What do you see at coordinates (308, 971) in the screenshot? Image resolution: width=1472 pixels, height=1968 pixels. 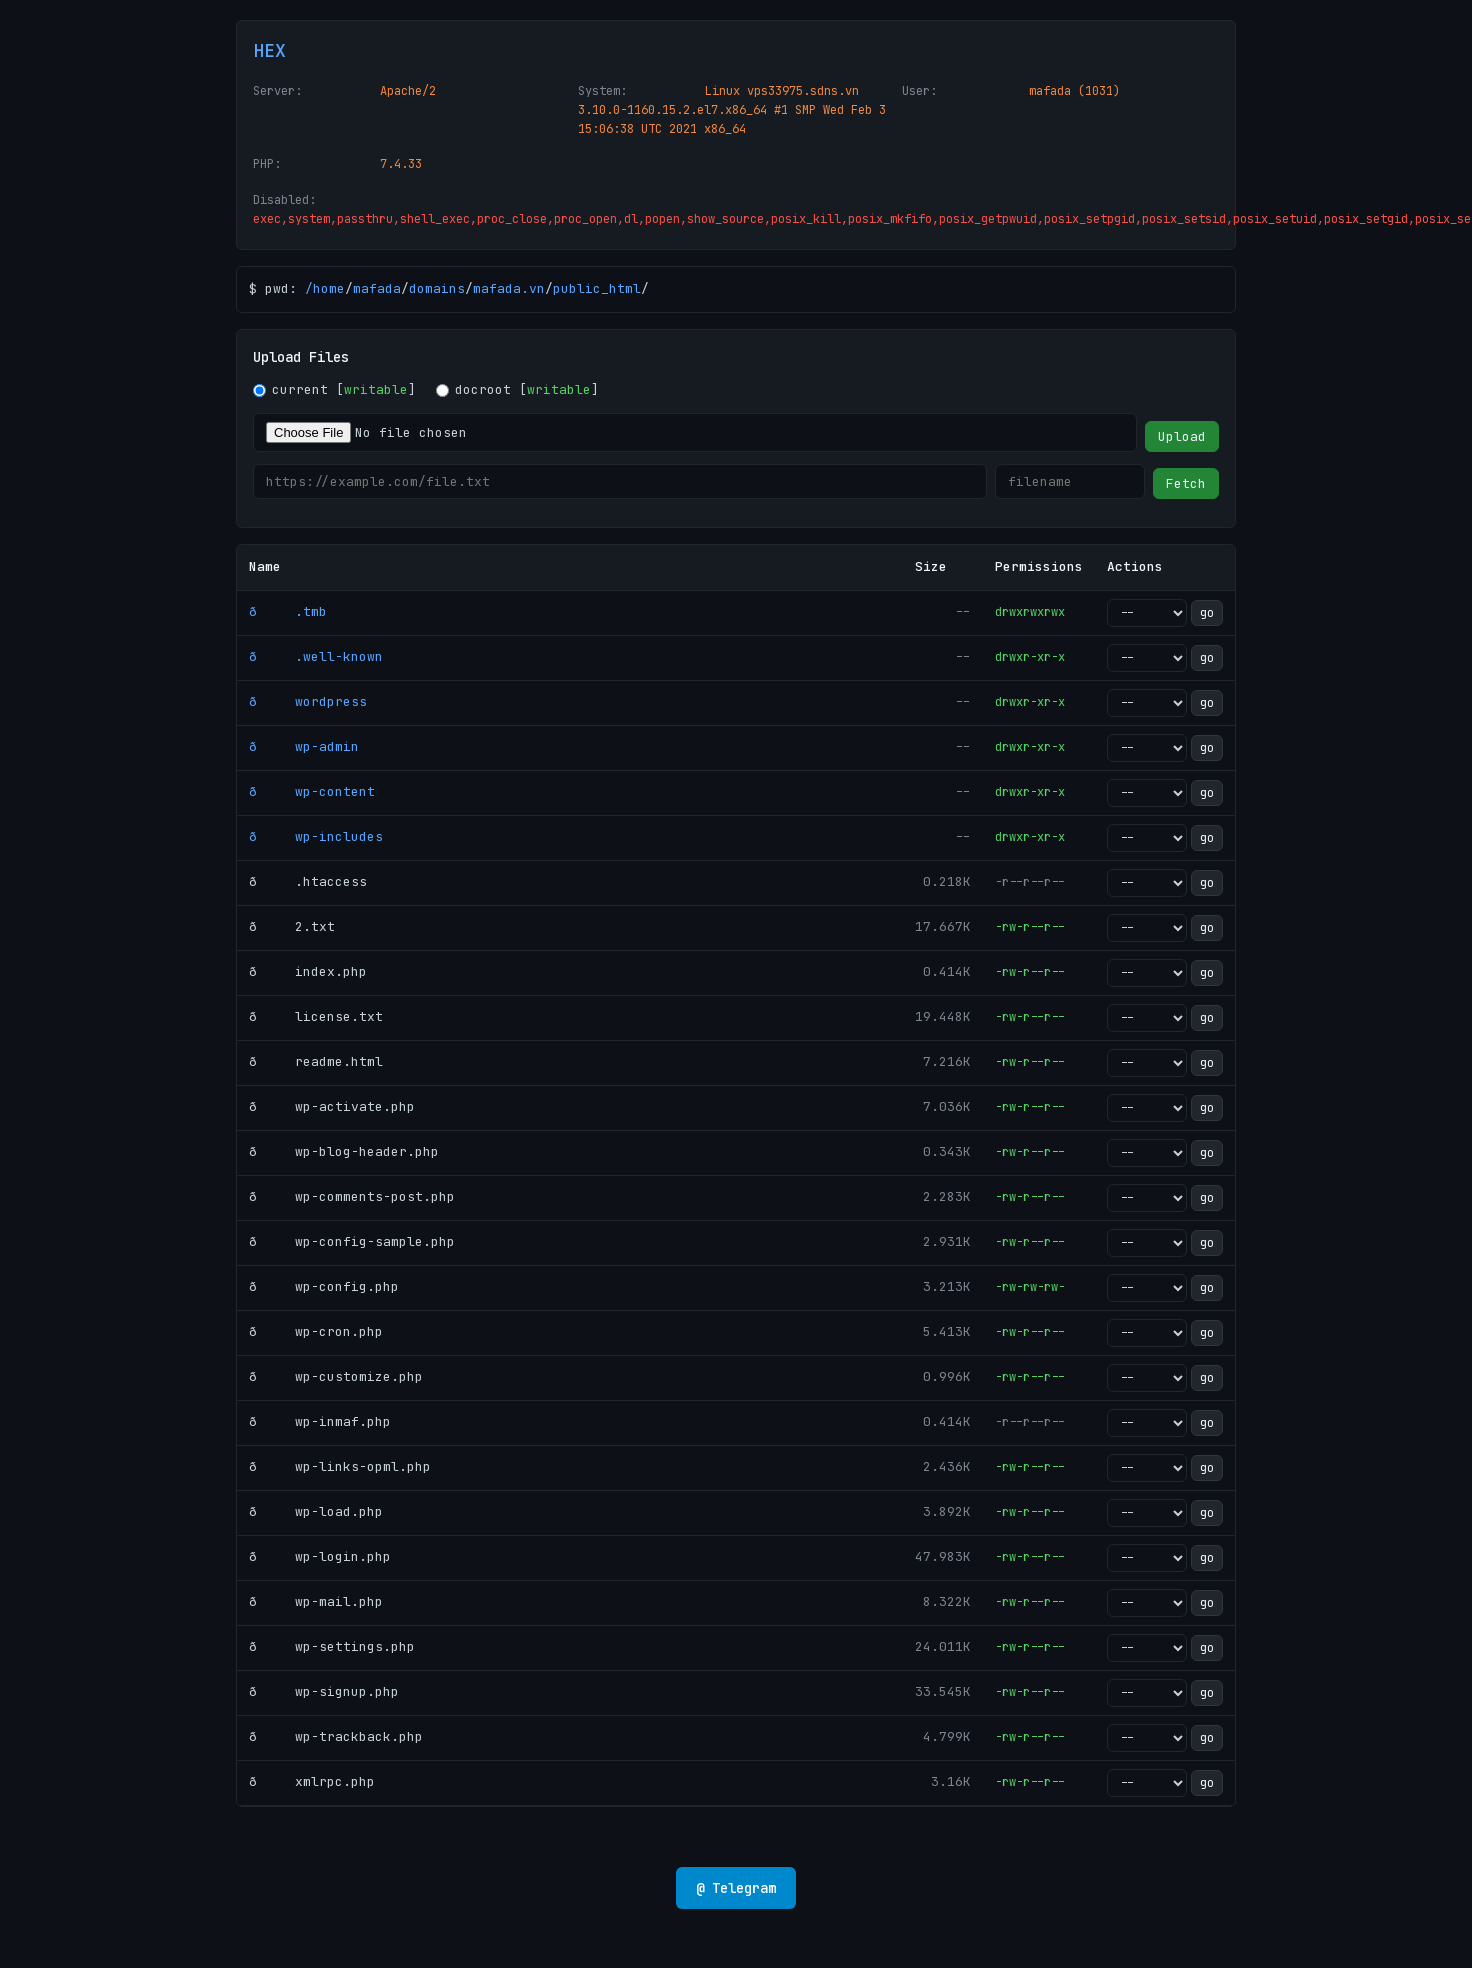 I see `ð index.php` at bounding box center [308, 971].